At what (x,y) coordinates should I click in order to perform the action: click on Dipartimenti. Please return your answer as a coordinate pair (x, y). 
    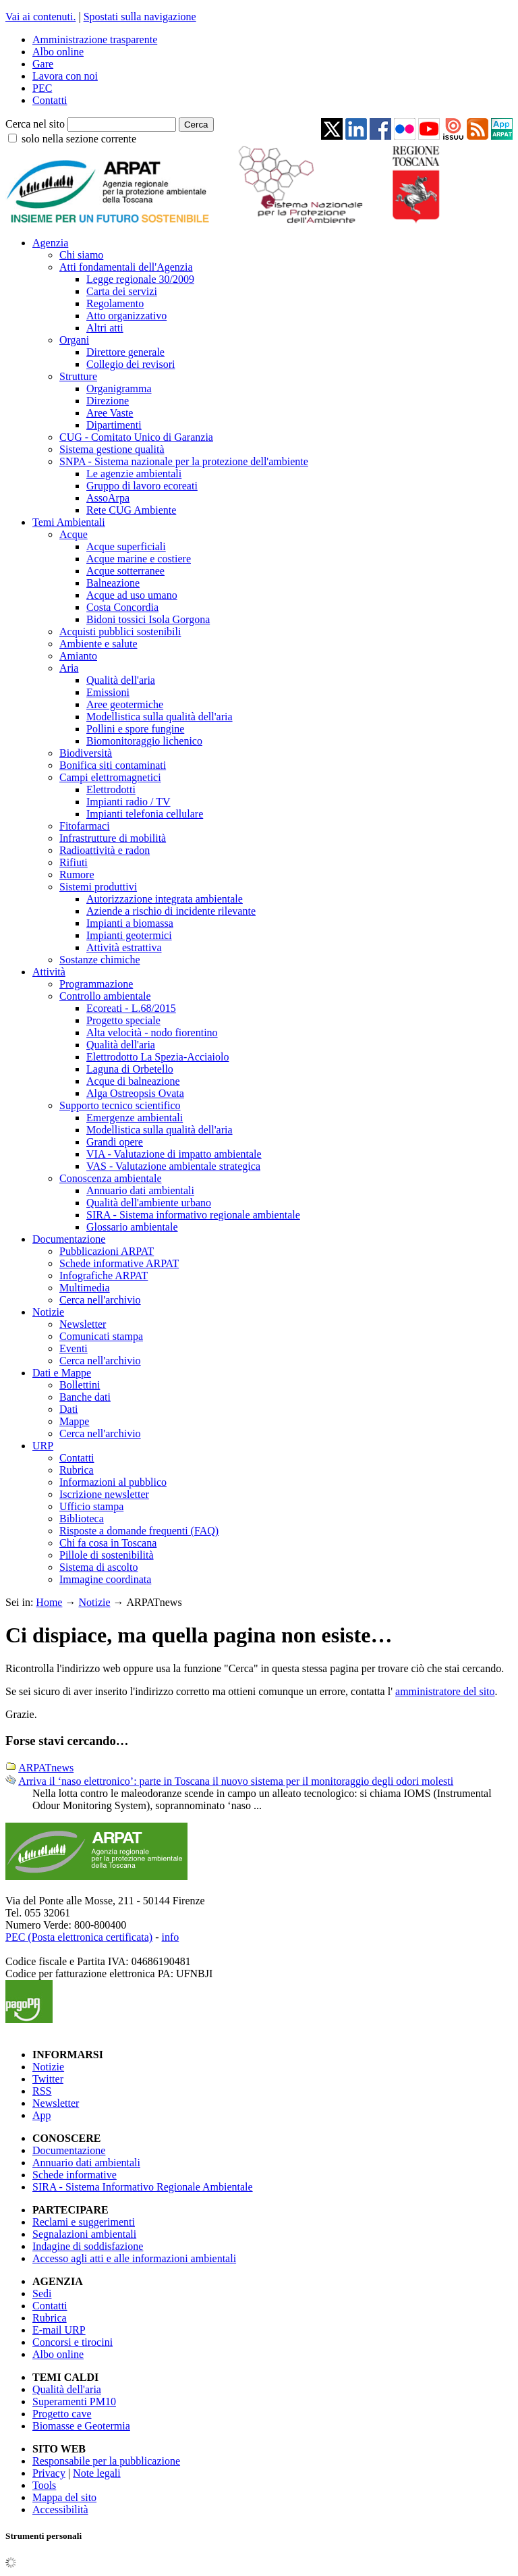
    Looking at the image, I should click on (114, 425).